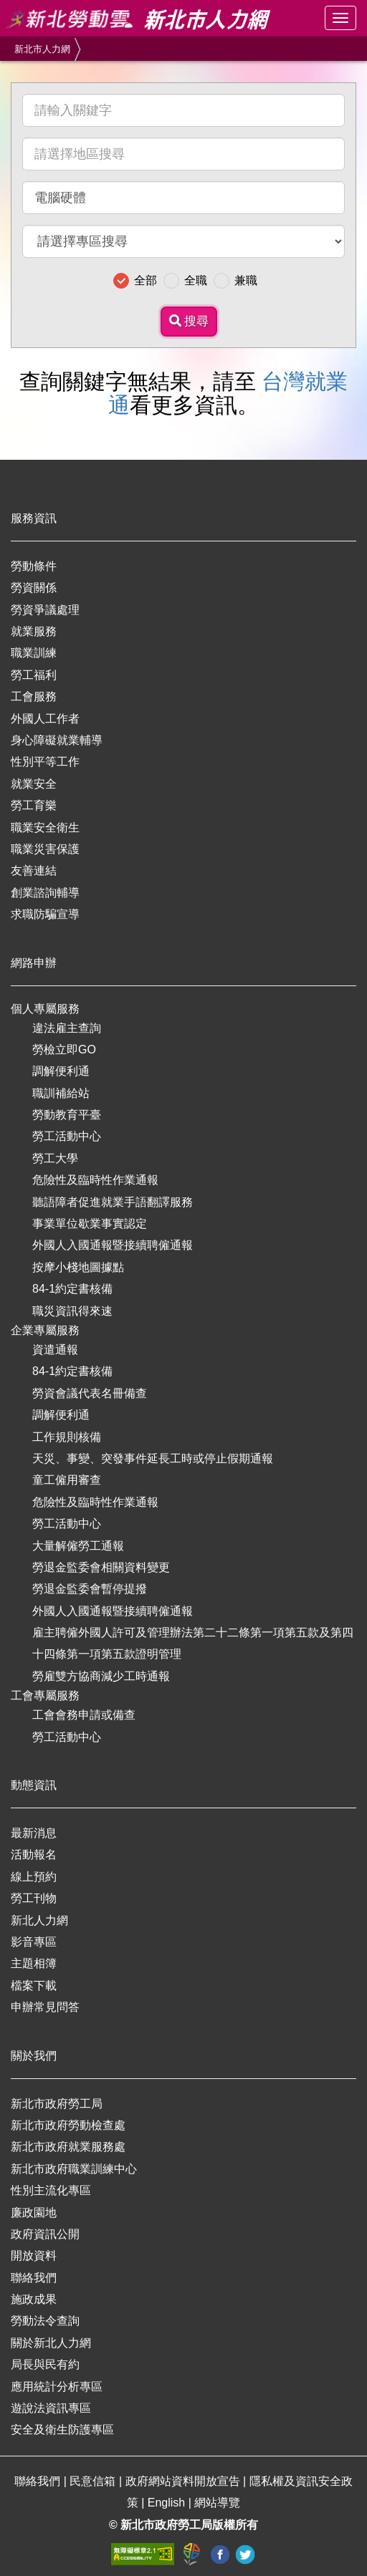 This screenshot has width=367, height=2576. What do you see at coordinates (34, 675) in the screenshot?
I see `勞工福利` at bounding box center [34, 675].